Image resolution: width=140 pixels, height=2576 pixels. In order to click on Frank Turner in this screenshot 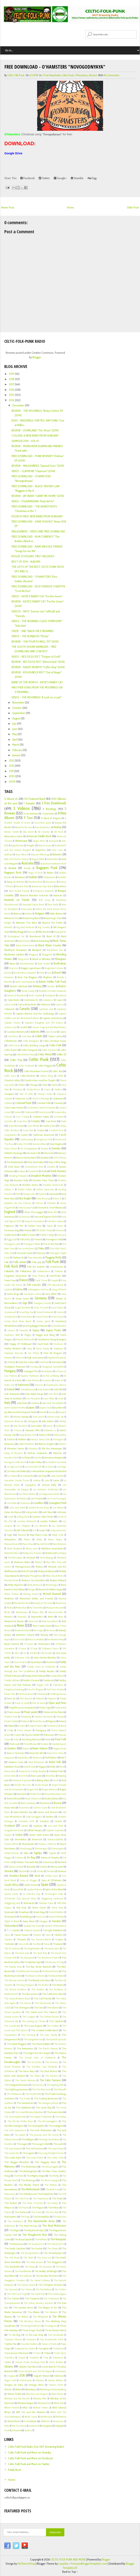, I will do `click(41, 1280)`.